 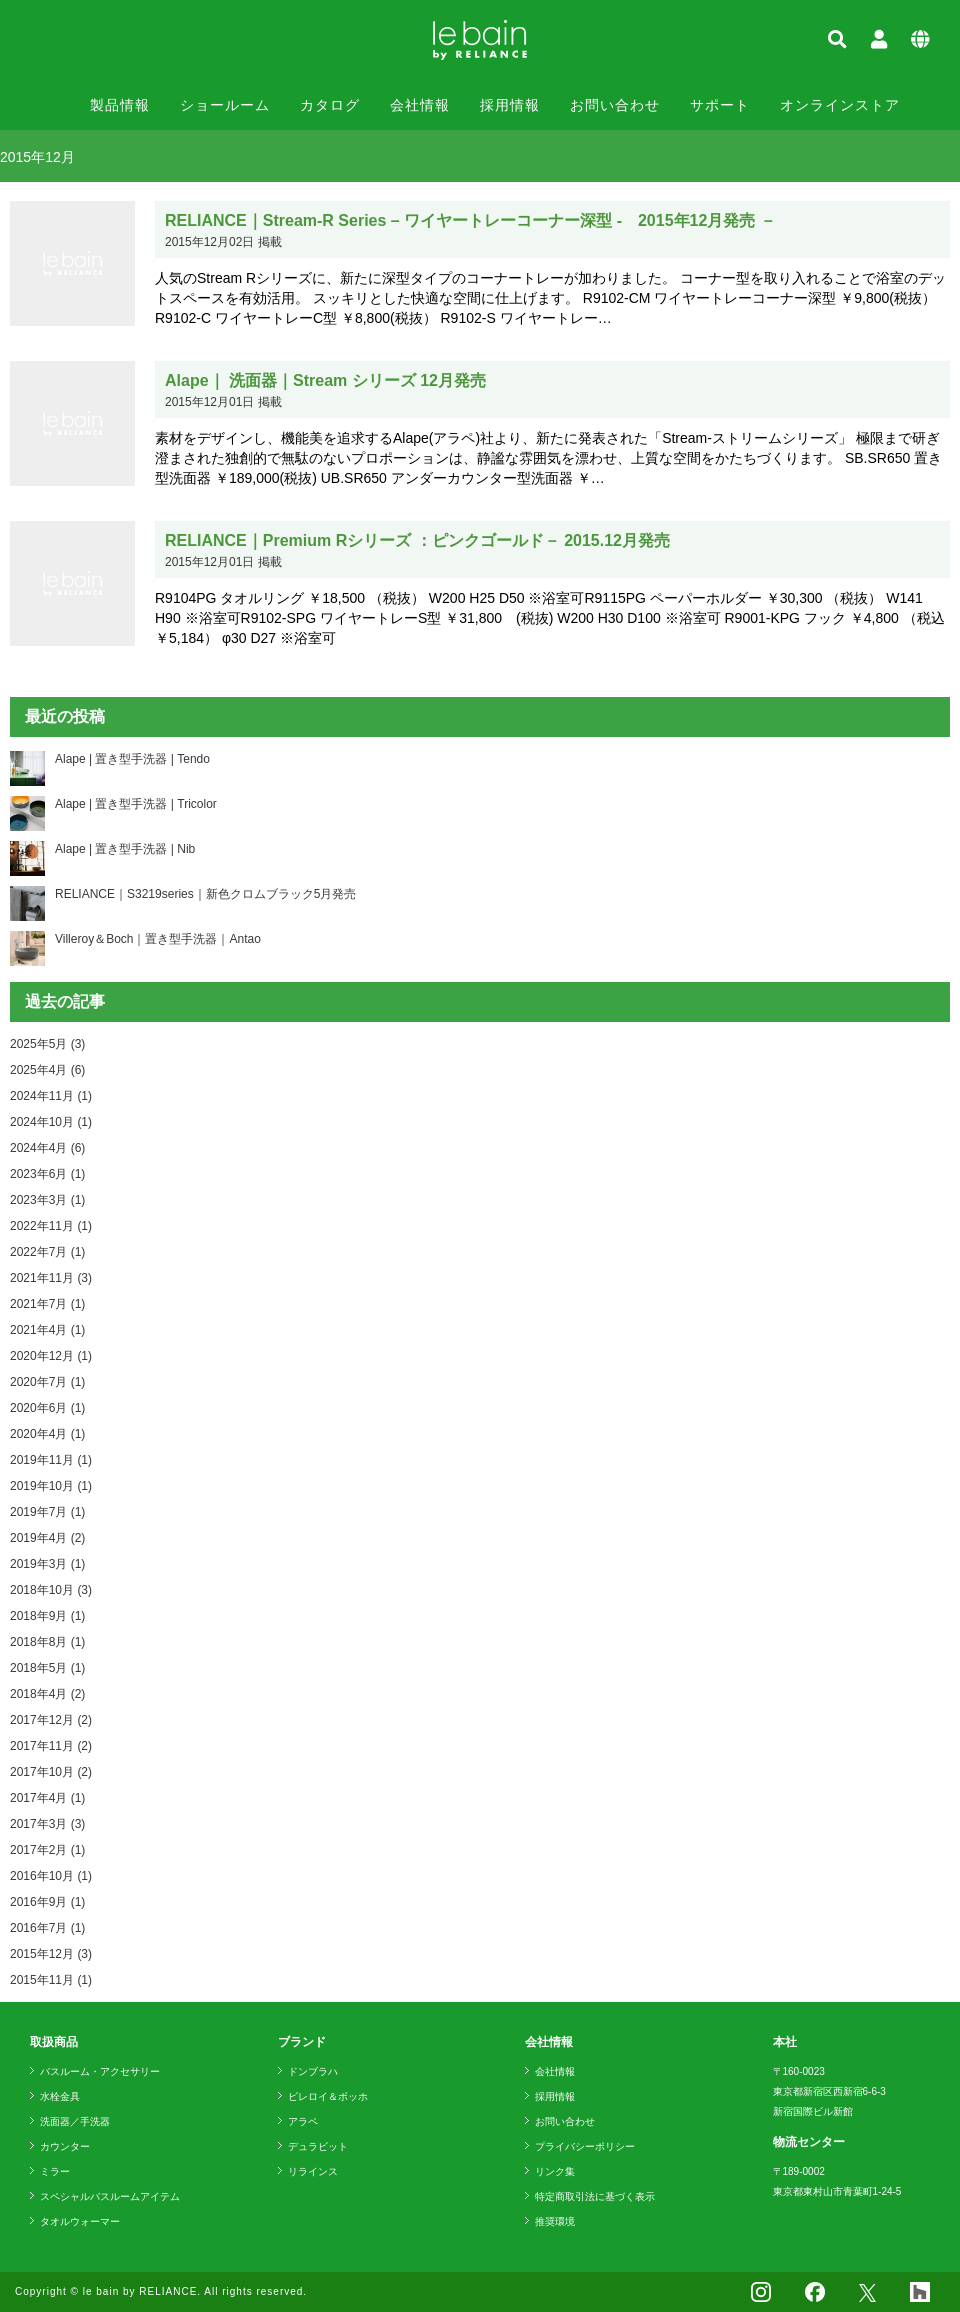 I want to click on 2019年4月 (2), so click(x=47, y=1538).